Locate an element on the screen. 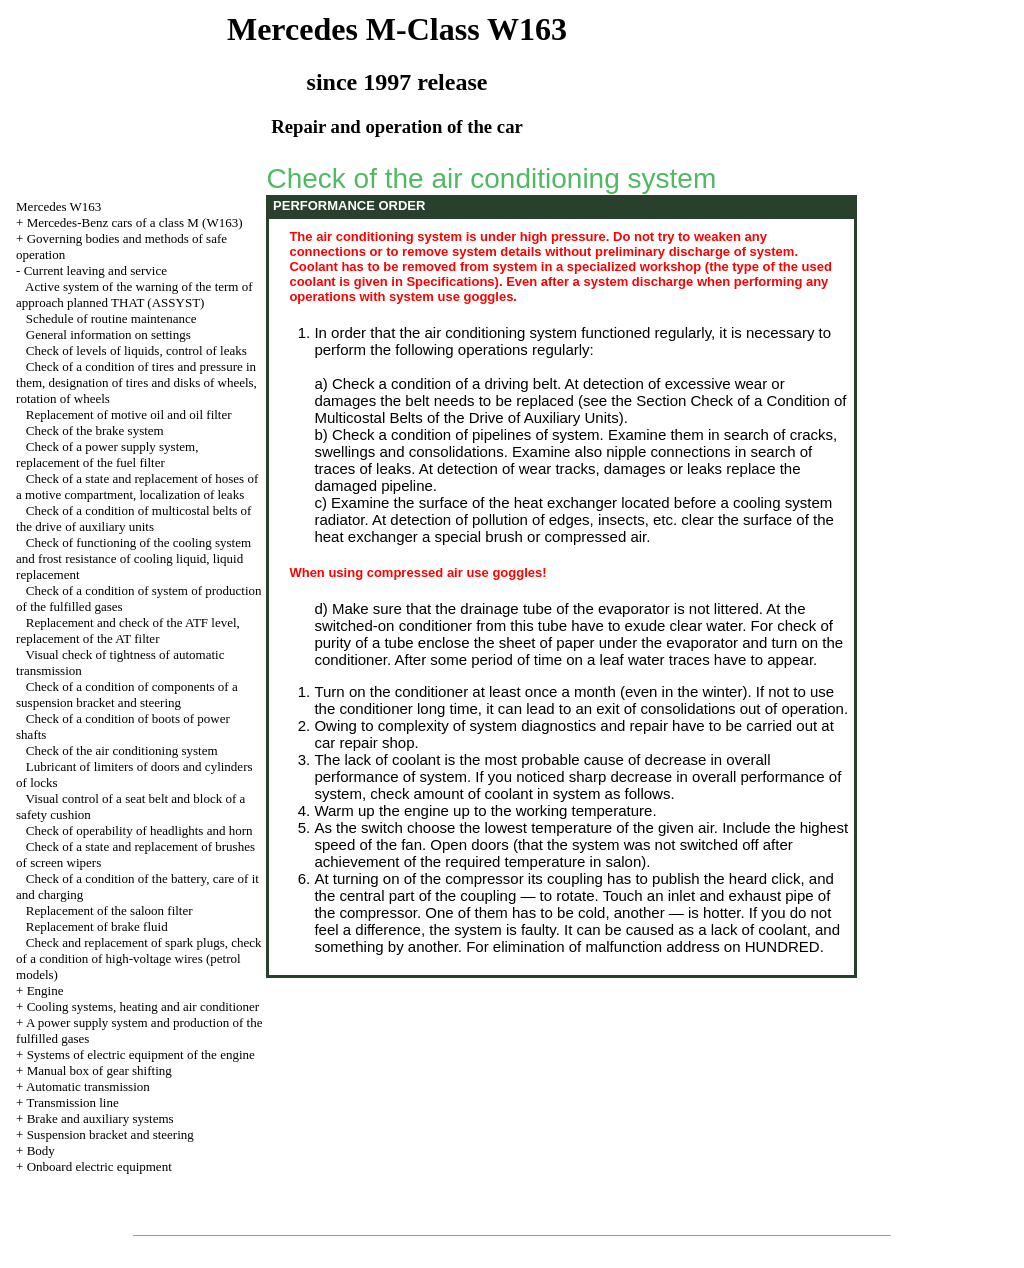 The image size is (1024, 1268). Check of a state and replacement of hoses of a motive compartment, localization of leaks is located at coordinates (137, 486).